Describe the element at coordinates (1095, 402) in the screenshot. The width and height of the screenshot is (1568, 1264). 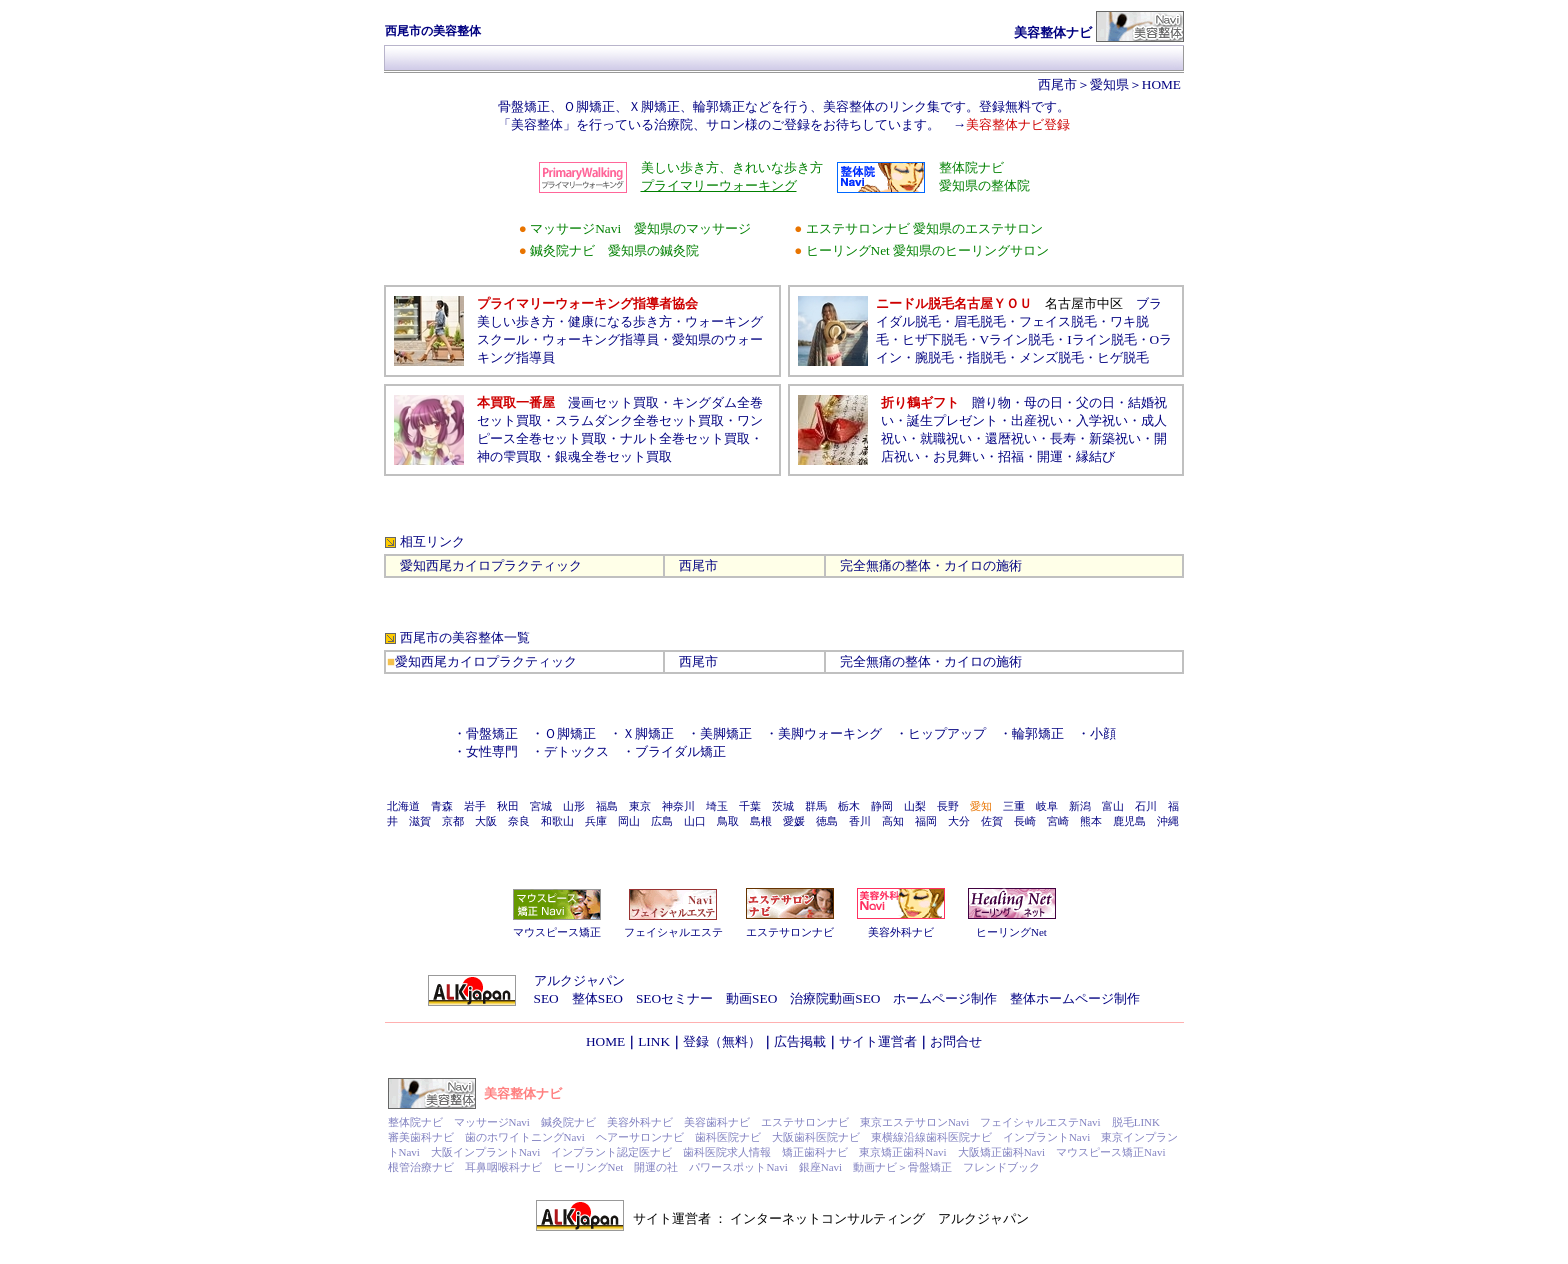
I see `父の日` at that location.